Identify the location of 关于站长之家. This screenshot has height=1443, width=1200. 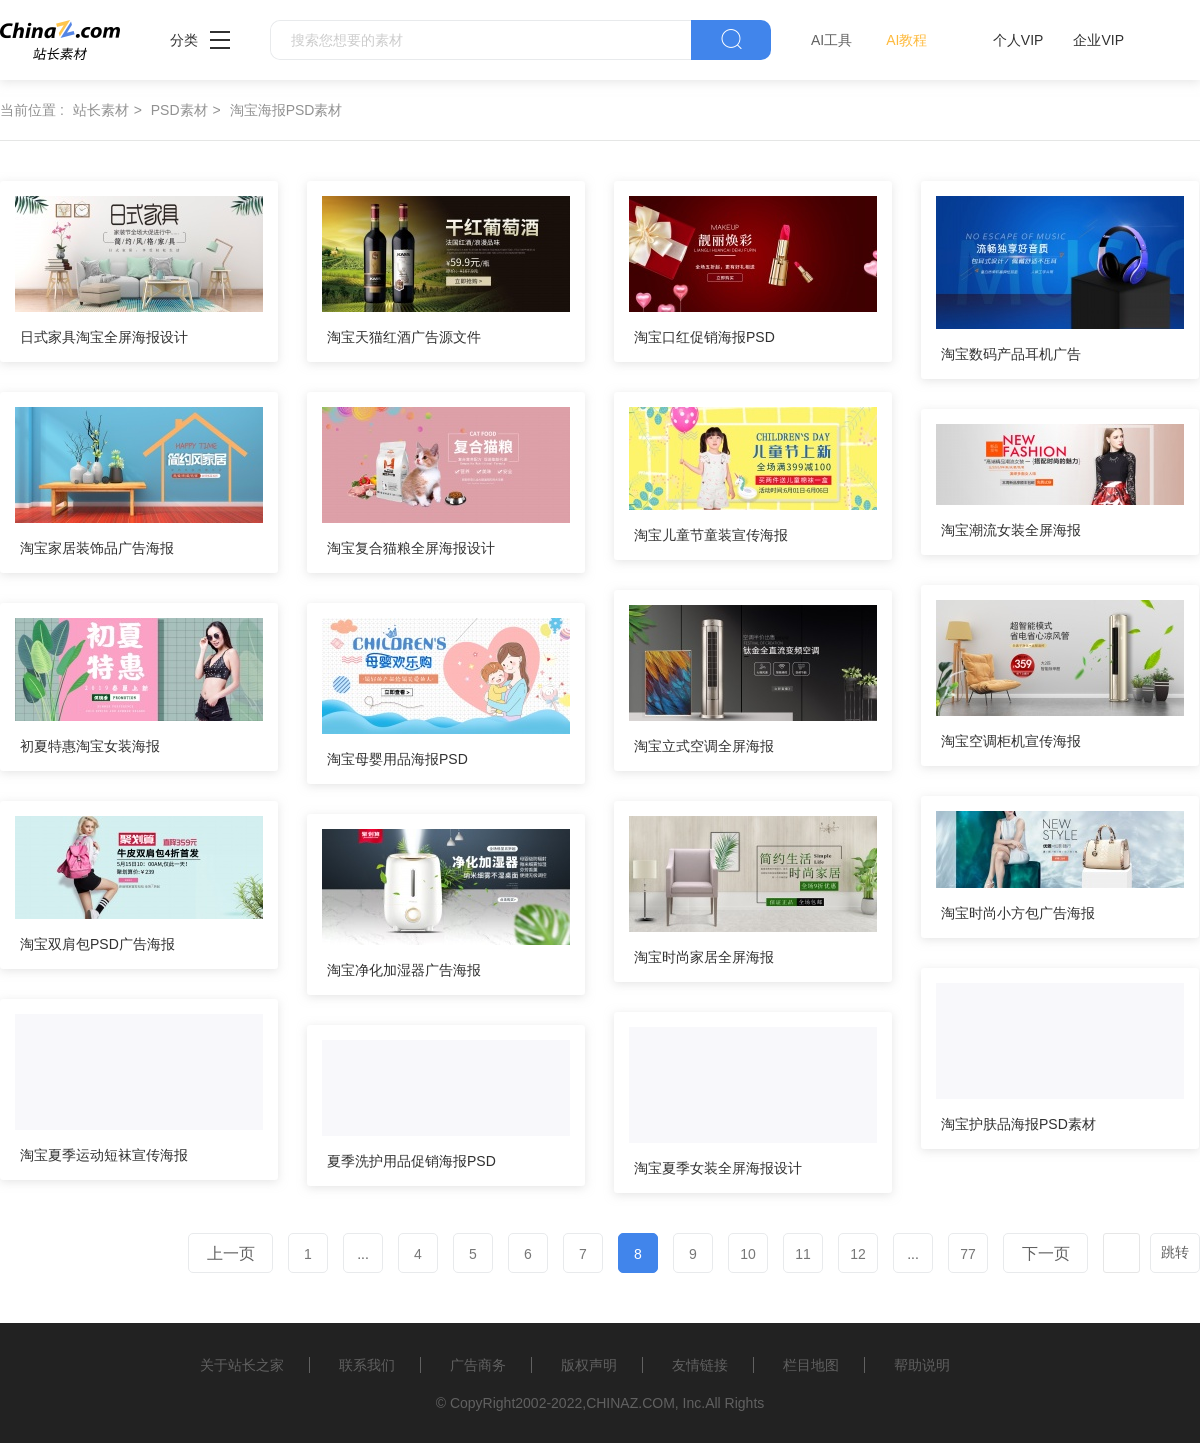
(242, 1365).